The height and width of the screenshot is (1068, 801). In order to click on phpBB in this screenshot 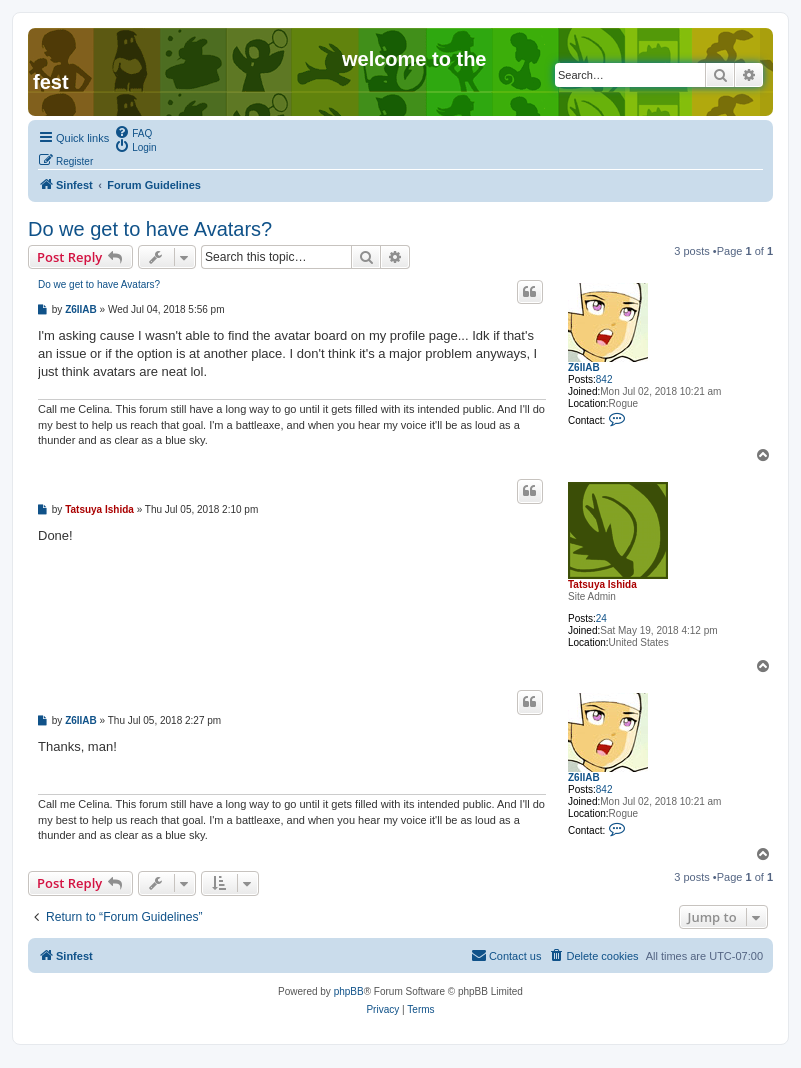, I will do `click(349, 991)`.